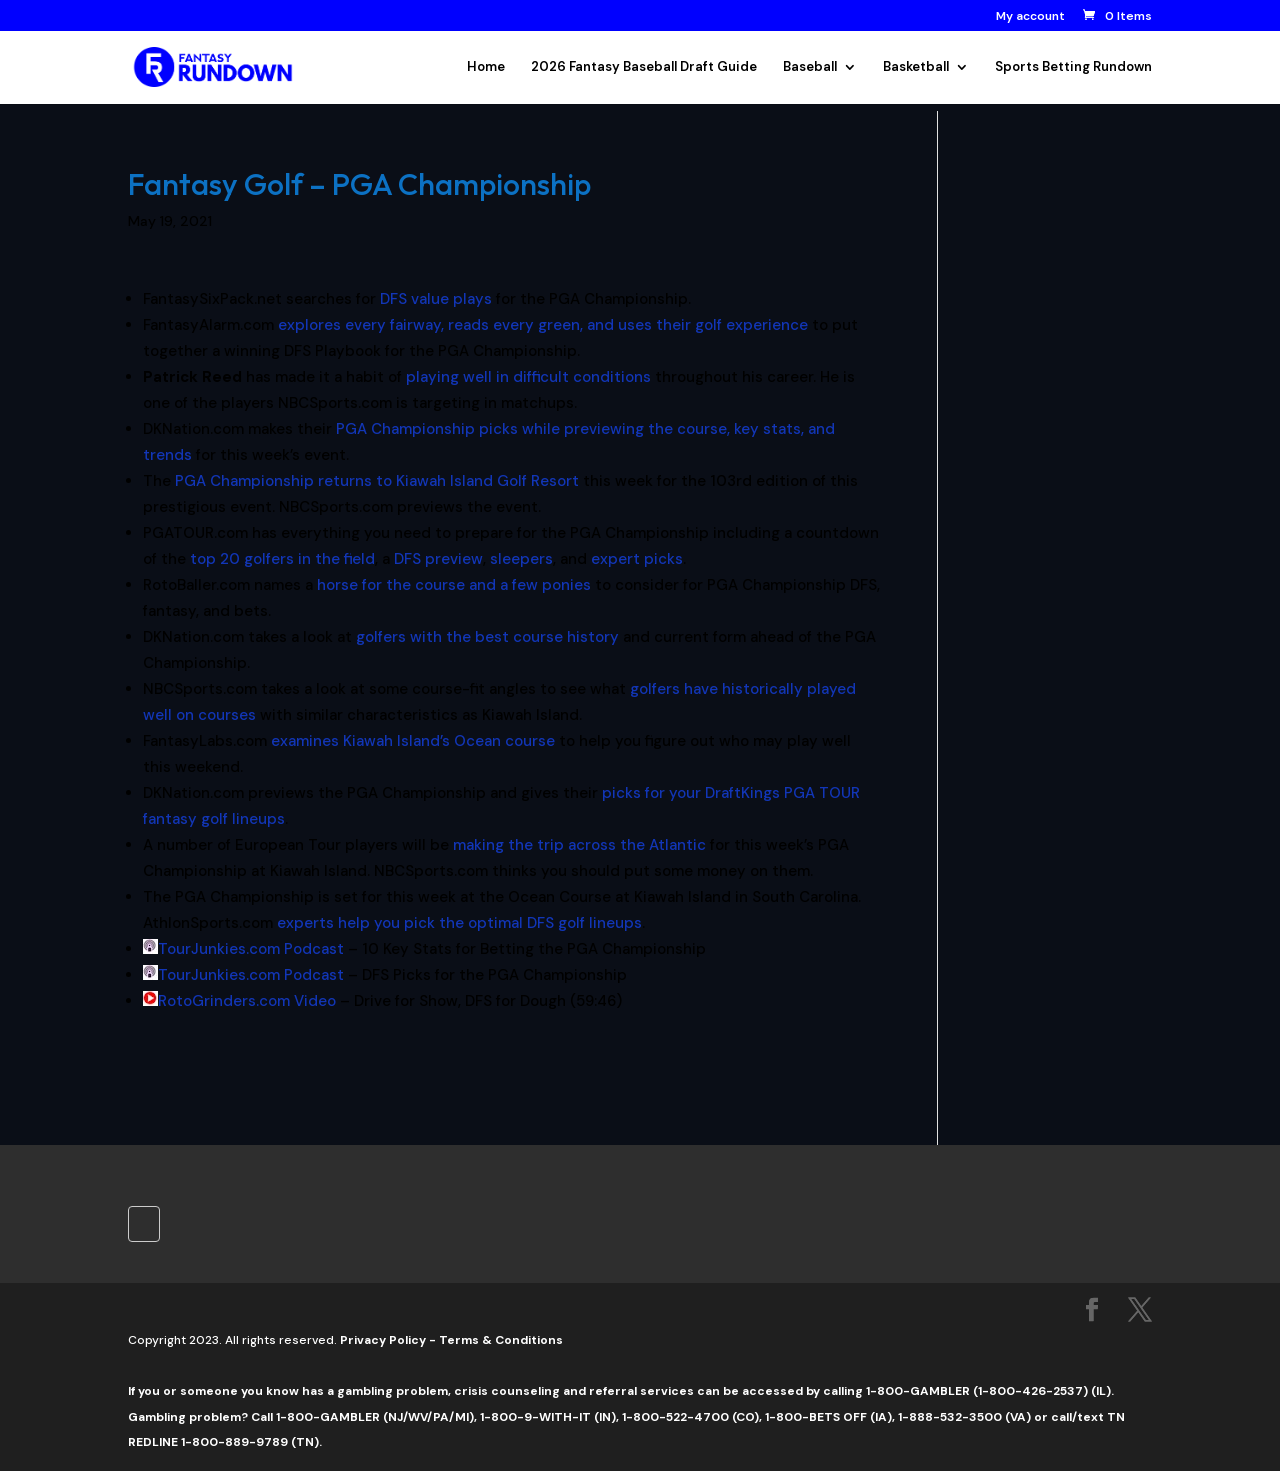  Describe the element at coordinates (438, 559) in the screenshot. I see `DFS preview` at that location.